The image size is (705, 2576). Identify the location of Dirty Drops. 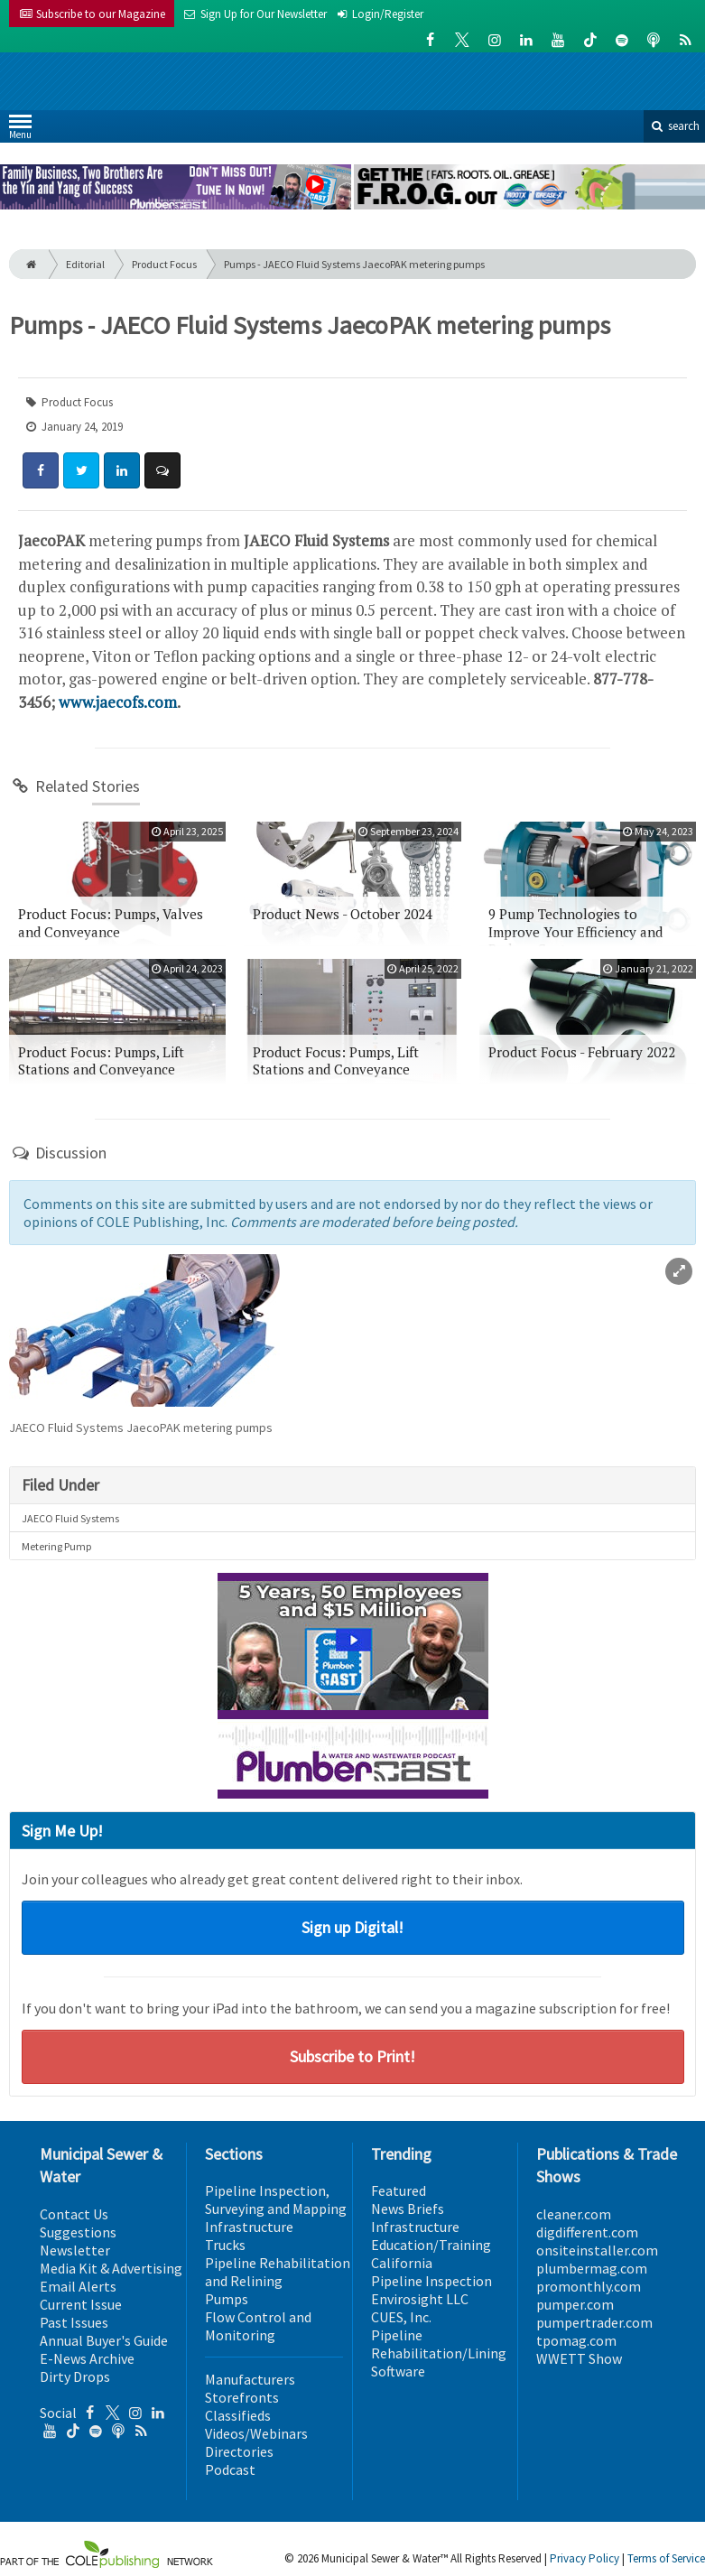
(75, 2376).